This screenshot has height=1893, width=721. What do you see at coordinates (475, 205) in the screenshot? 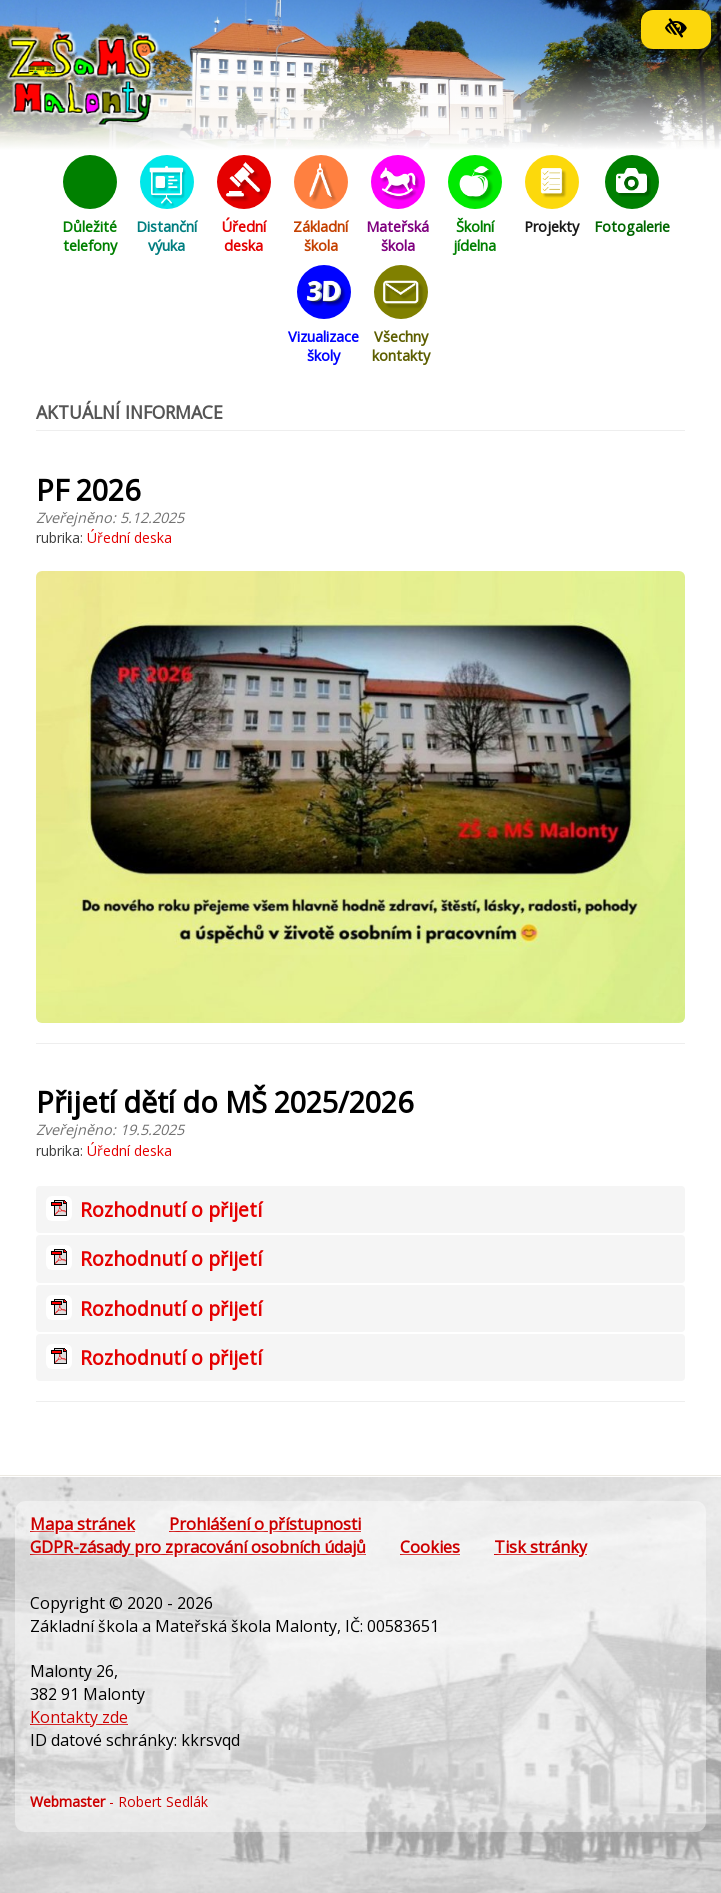
I see `Školní jídelna` at bounding box center [475, 205].